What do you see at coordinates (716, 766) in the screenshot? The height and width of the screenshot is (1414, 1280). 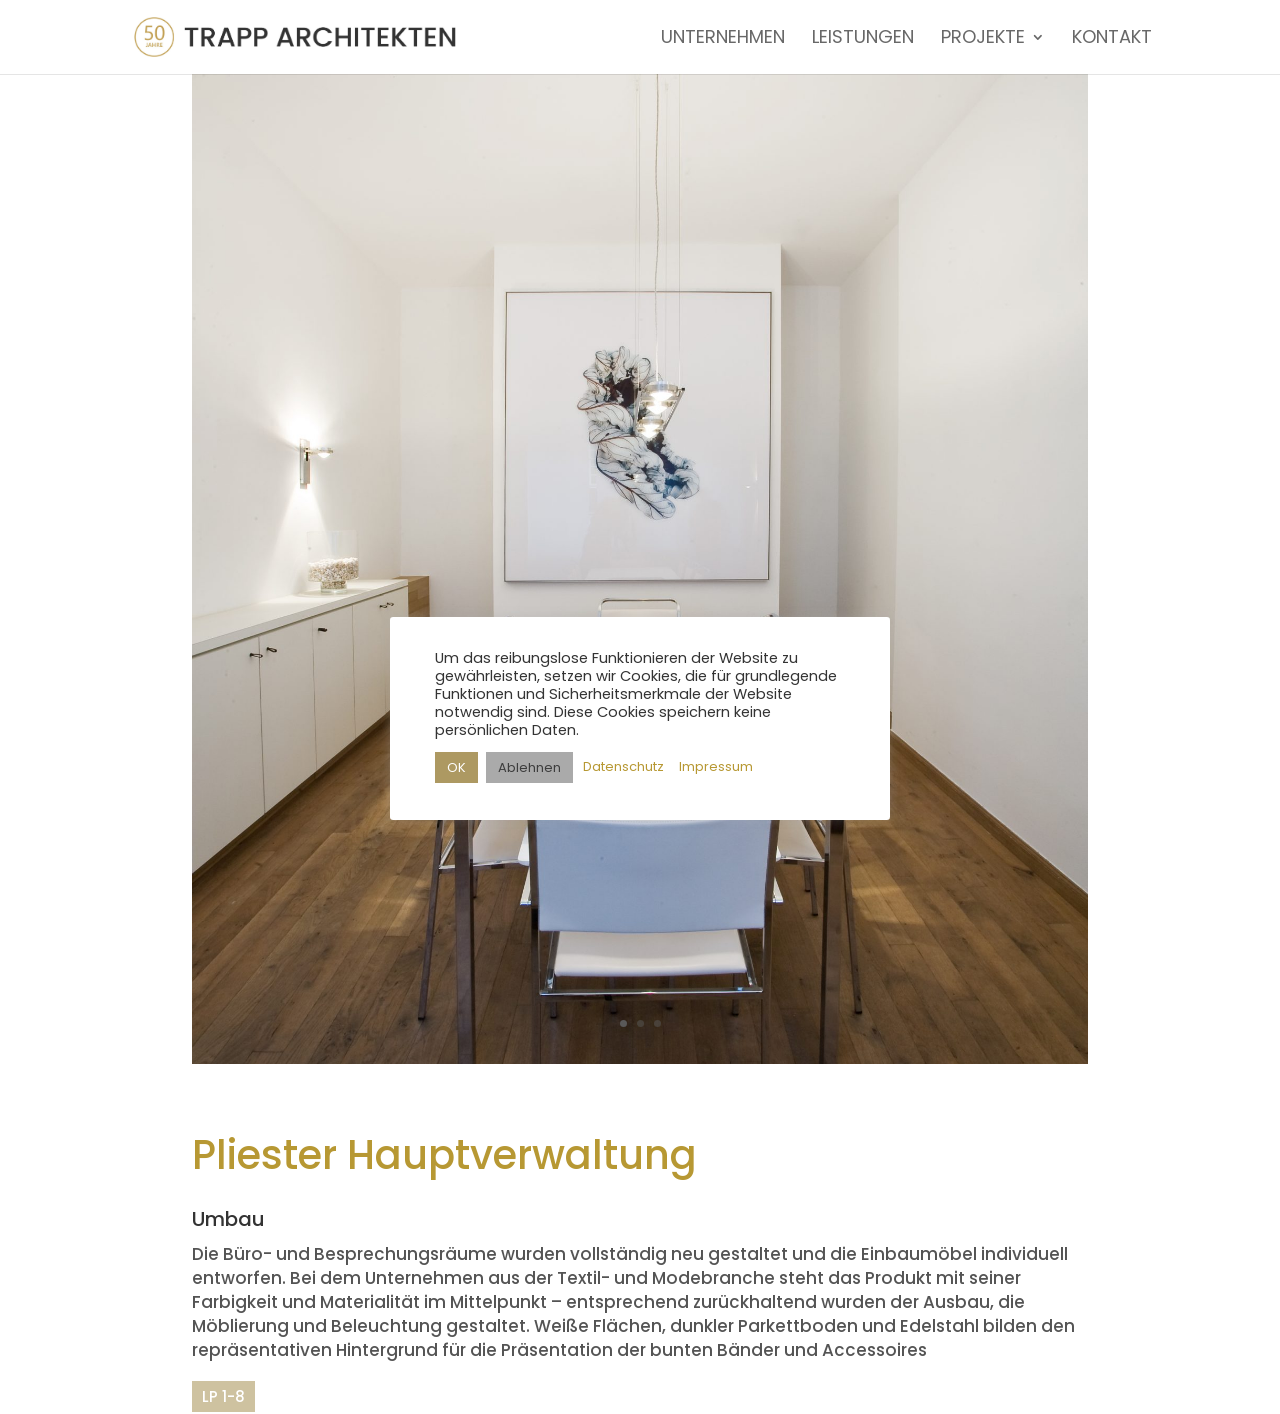 I see `Impressum` at bounding box center [716, 766].